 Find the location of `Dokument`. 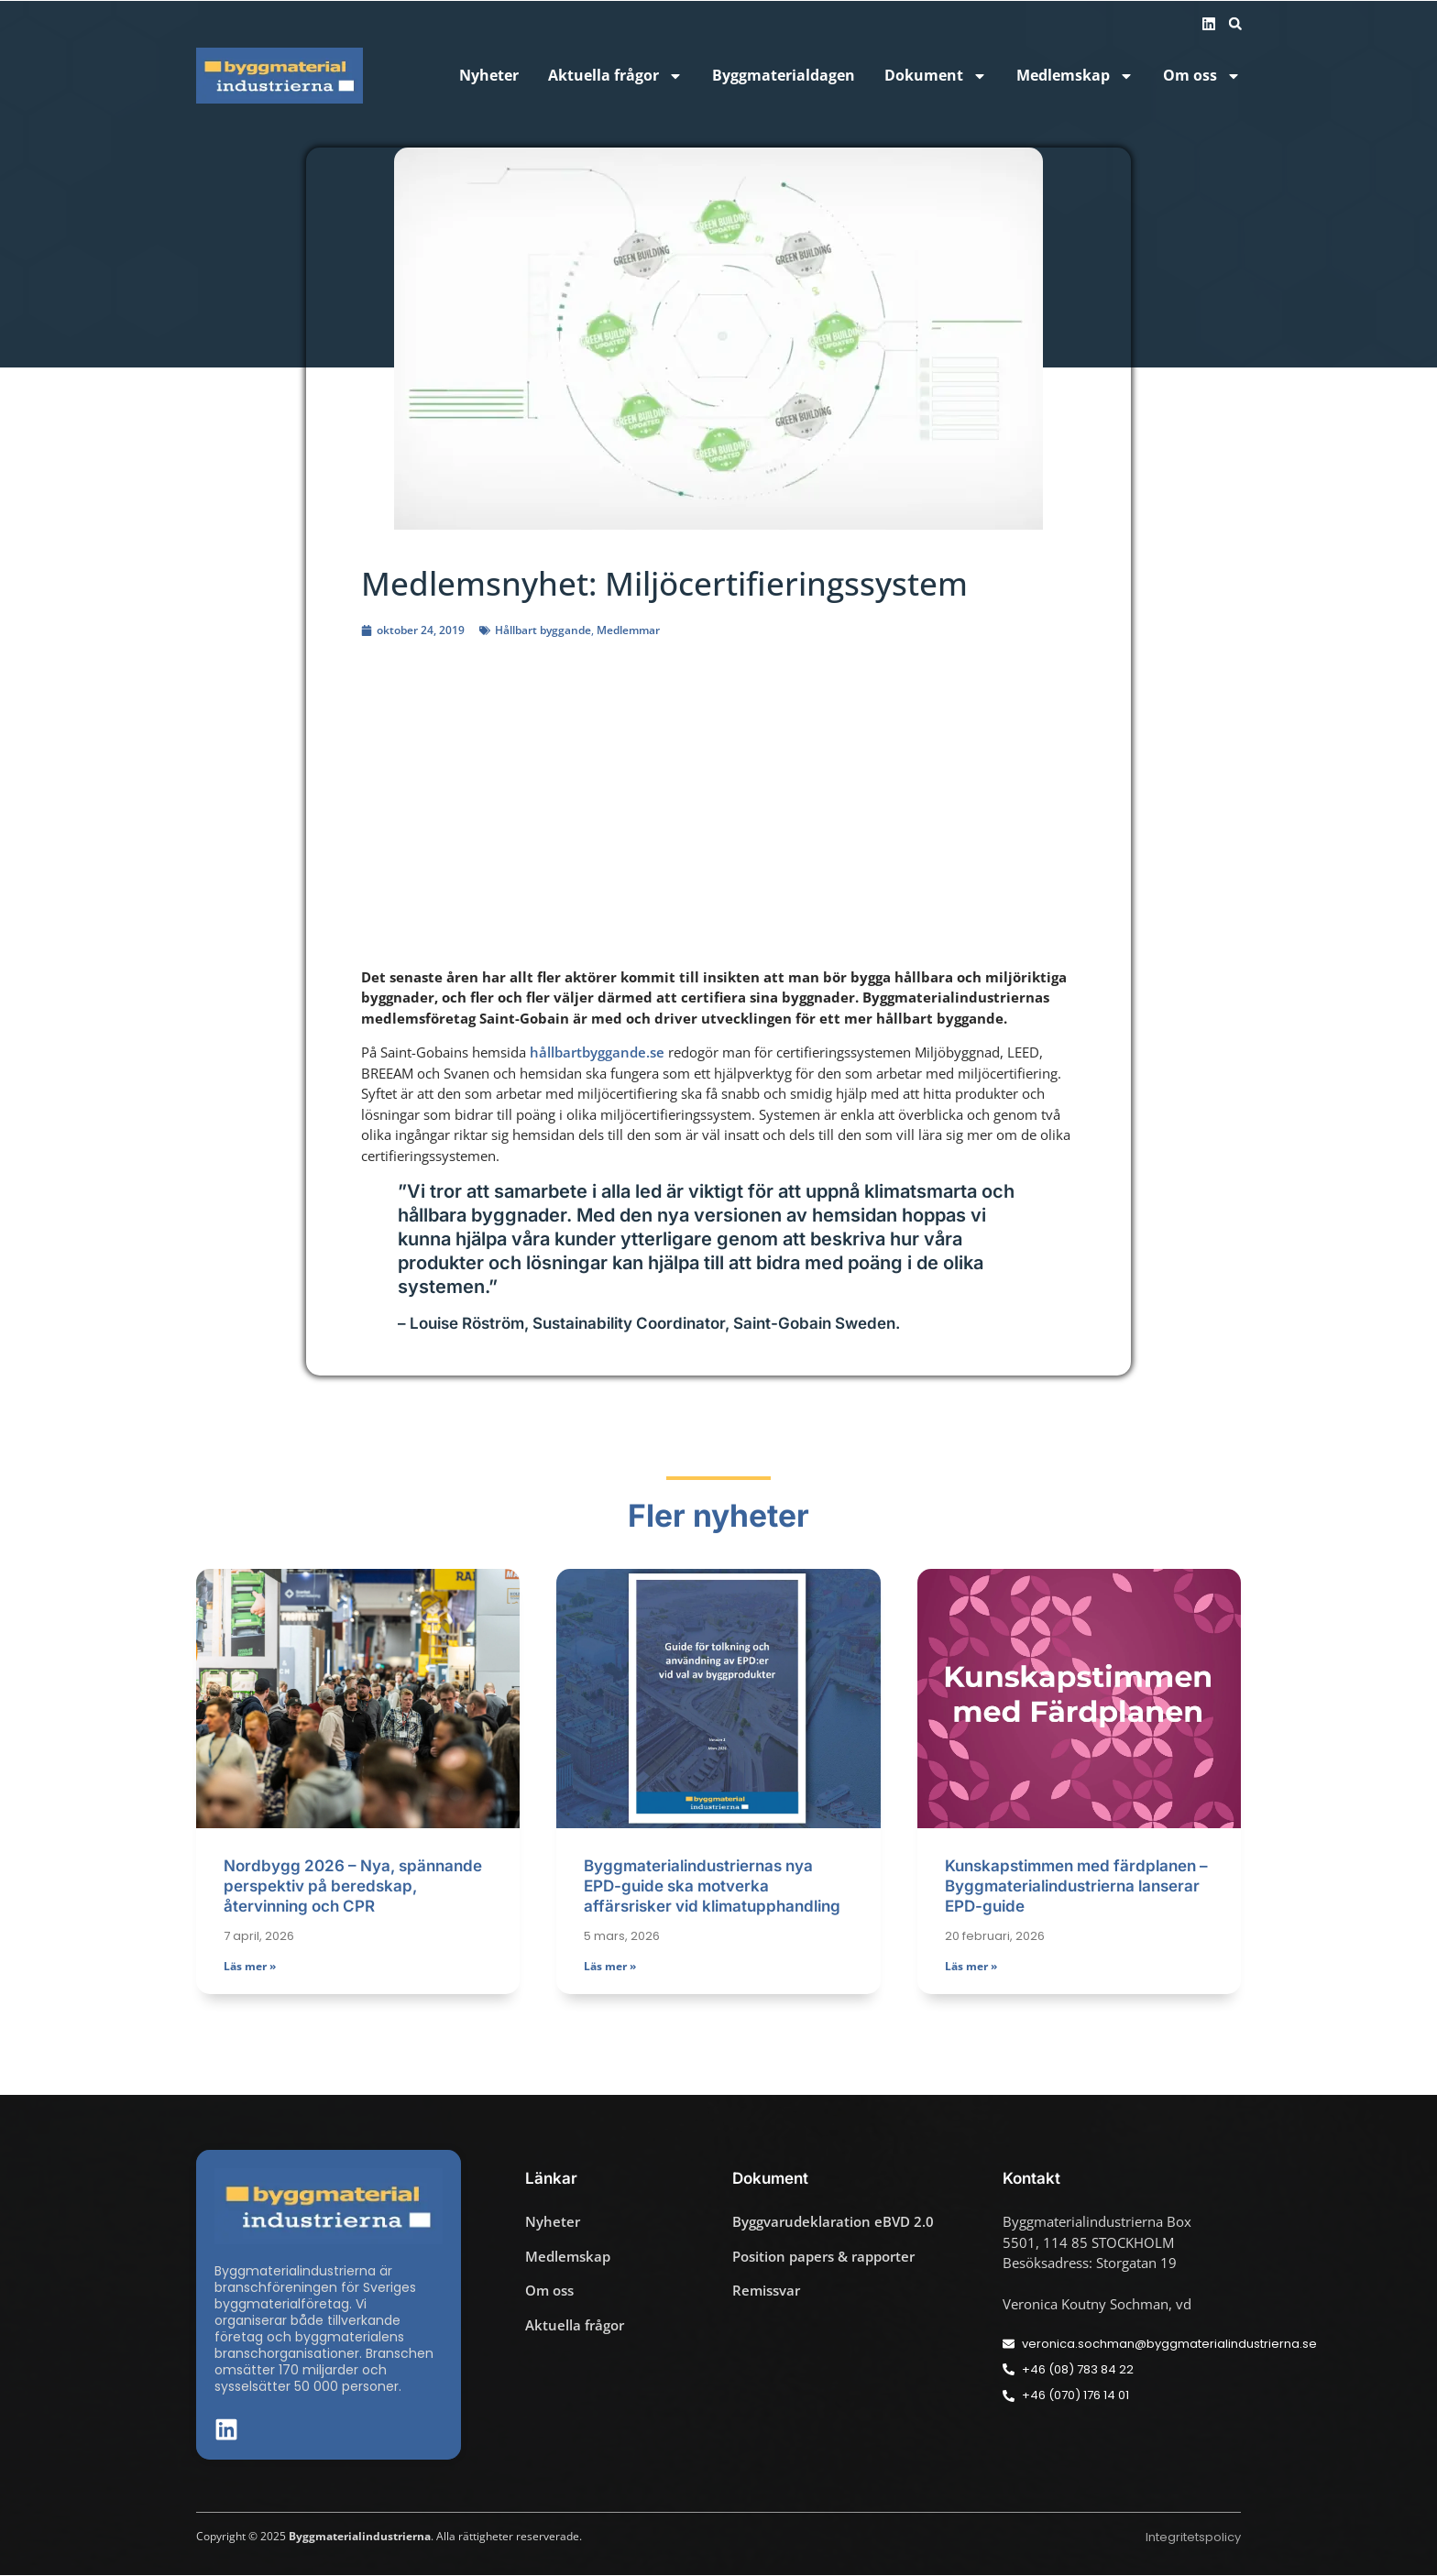

Dokument is located at coordinates (935, 75).